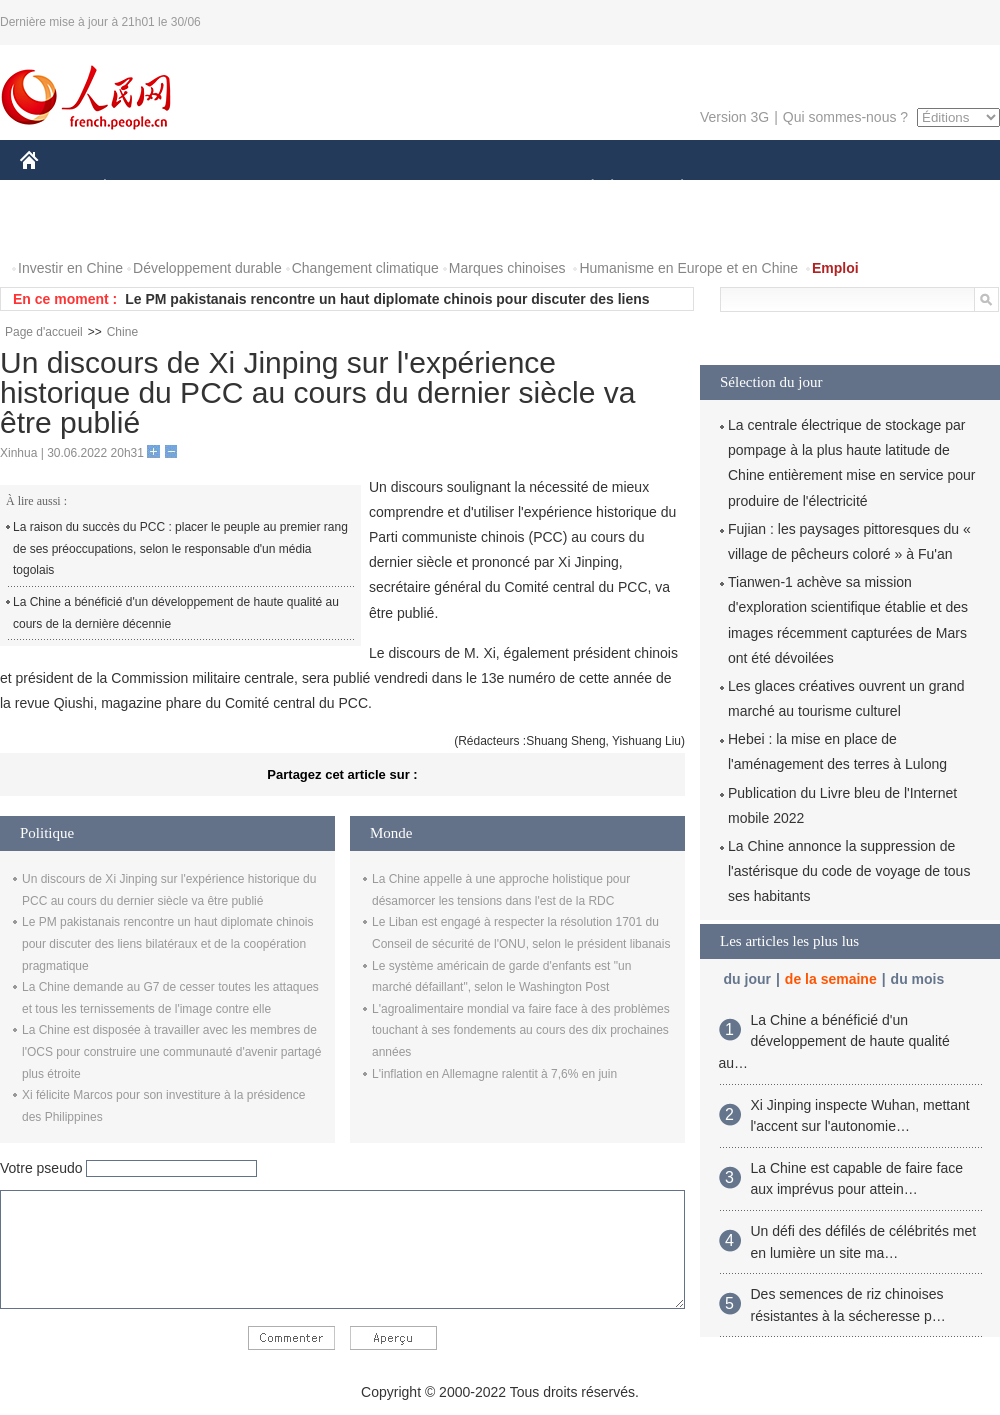  I want to click on MONDE, so click(232, 188).